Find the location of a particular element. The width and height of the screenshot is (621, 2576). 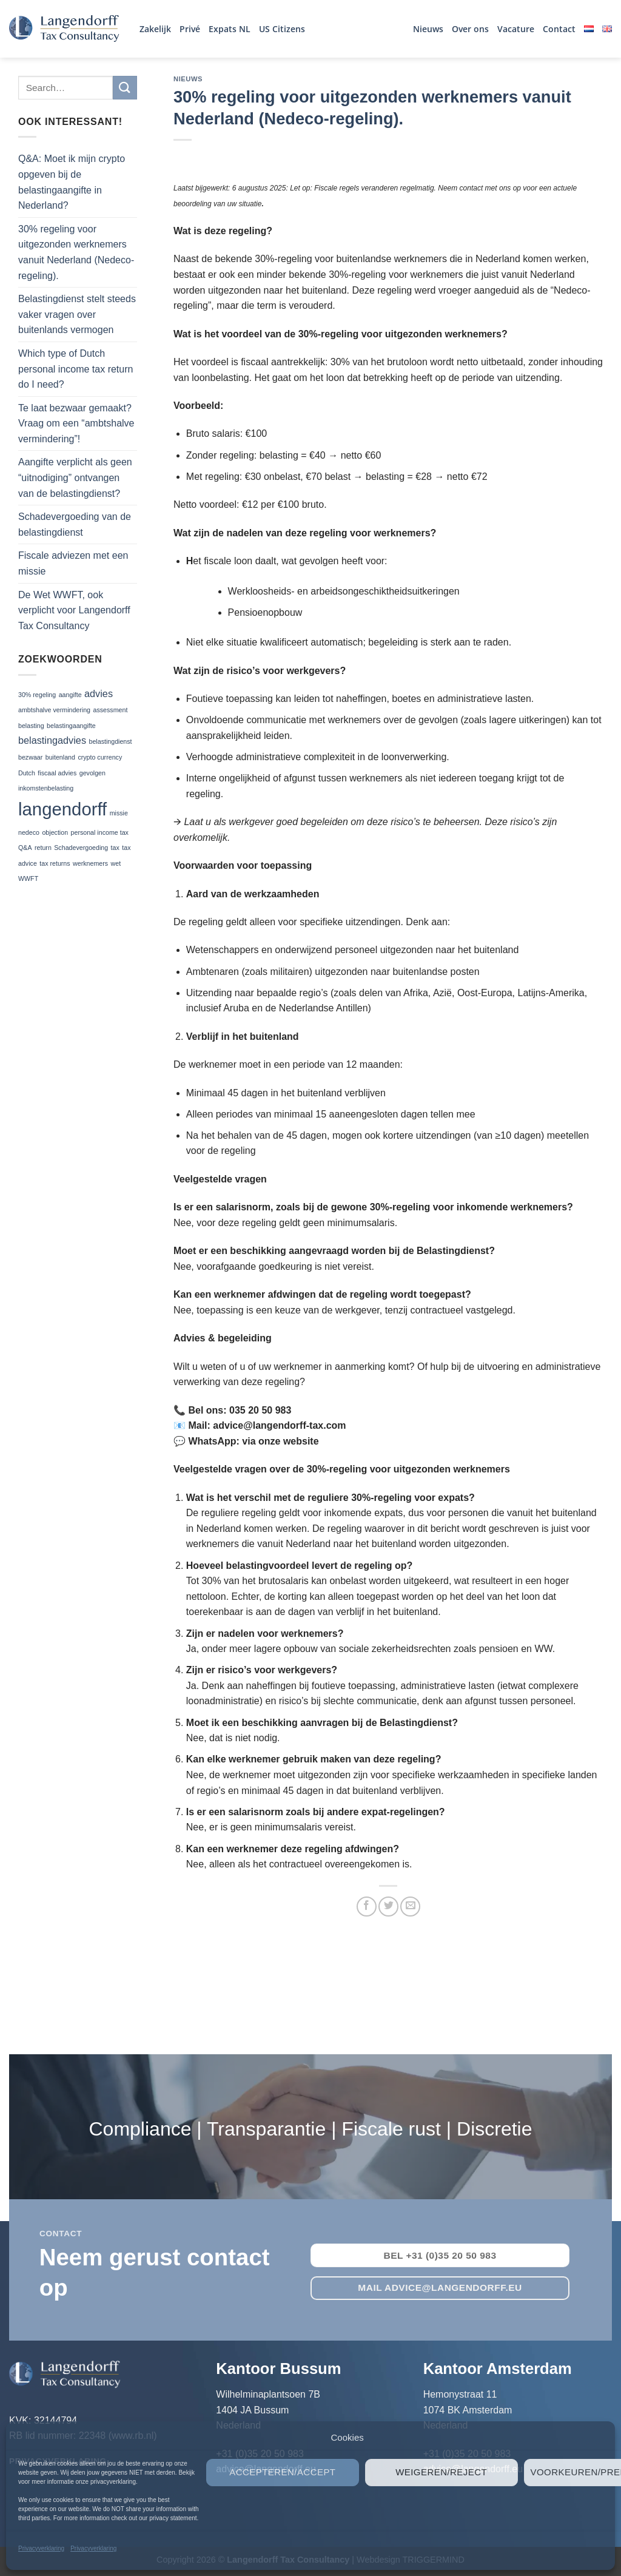

fiscaal advies [fiscaal advies (1 item)] is located at coordinates (57, 773).